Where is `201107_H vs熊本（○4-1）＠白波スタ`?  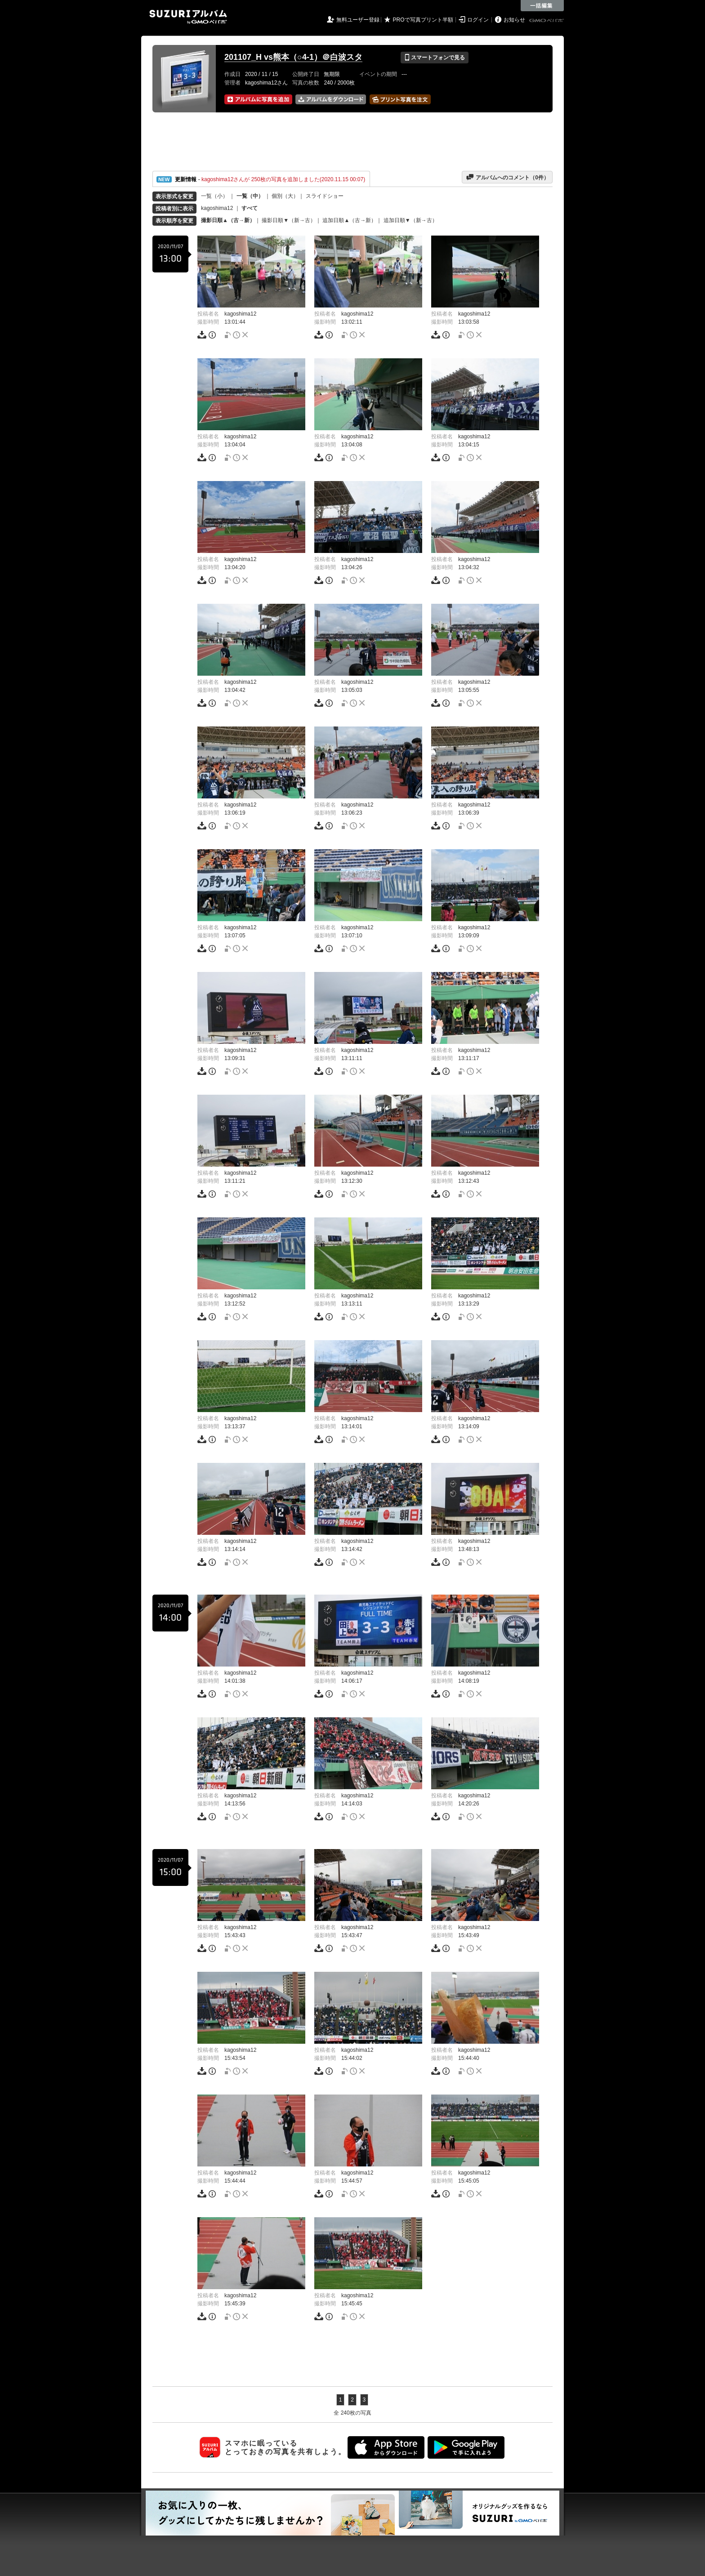
201107_H vs熊本（○4-1）＠白波スタ is located at coordinates (293, 57).